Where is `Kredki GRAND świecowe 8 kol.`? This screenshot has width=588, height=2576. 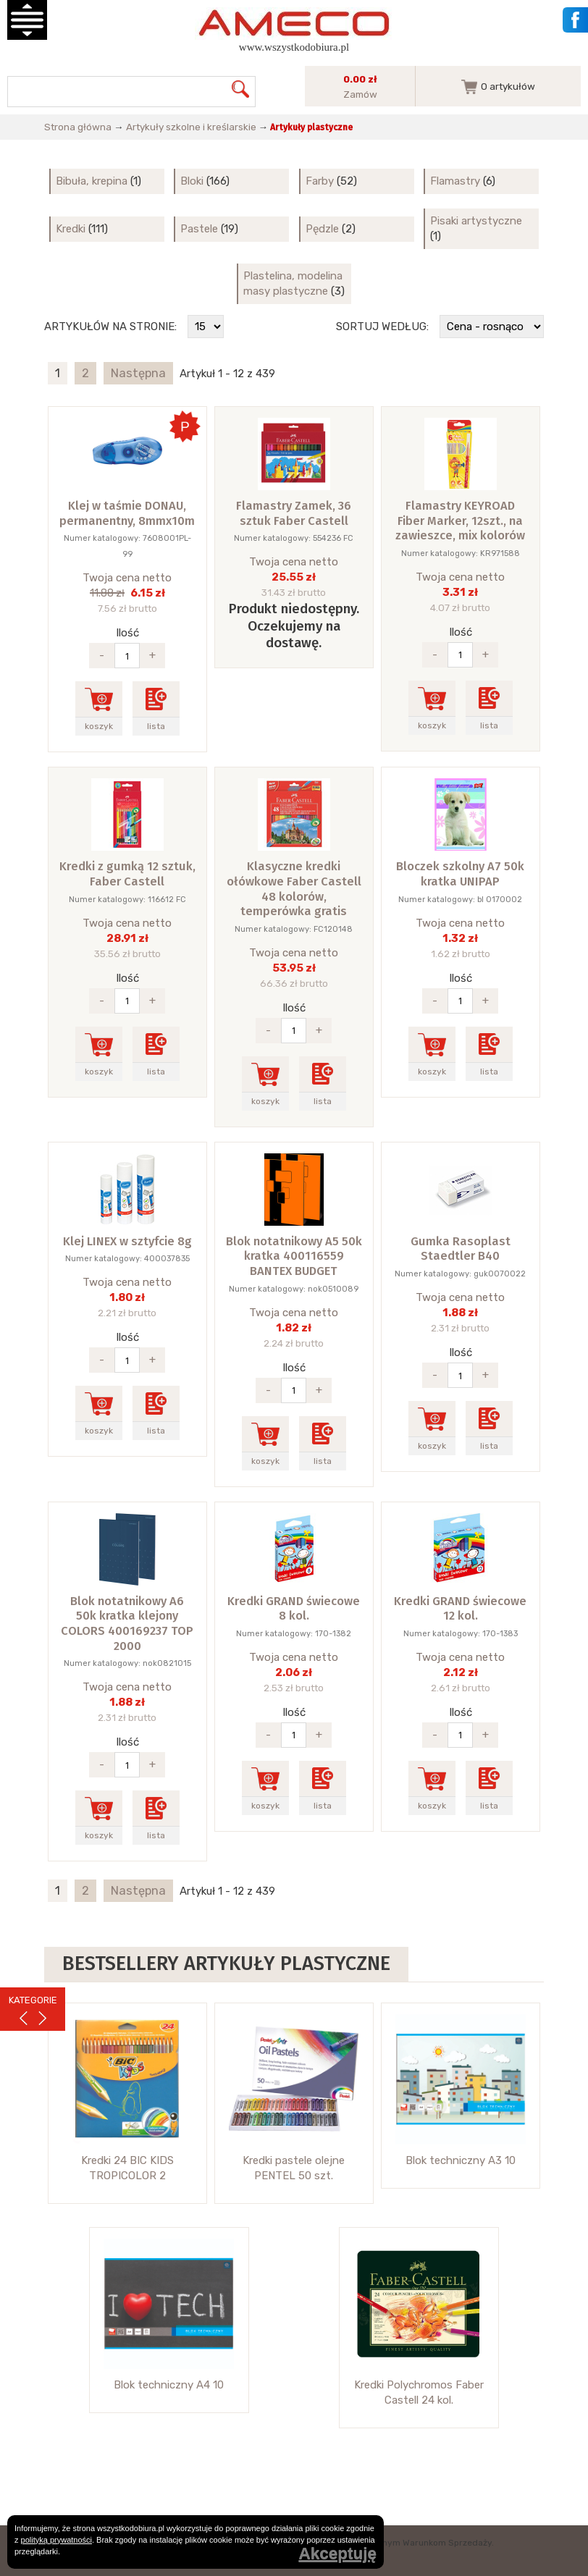
Kredki GRAND świecowe 8 kol. is located at coordinates (293, 1608).